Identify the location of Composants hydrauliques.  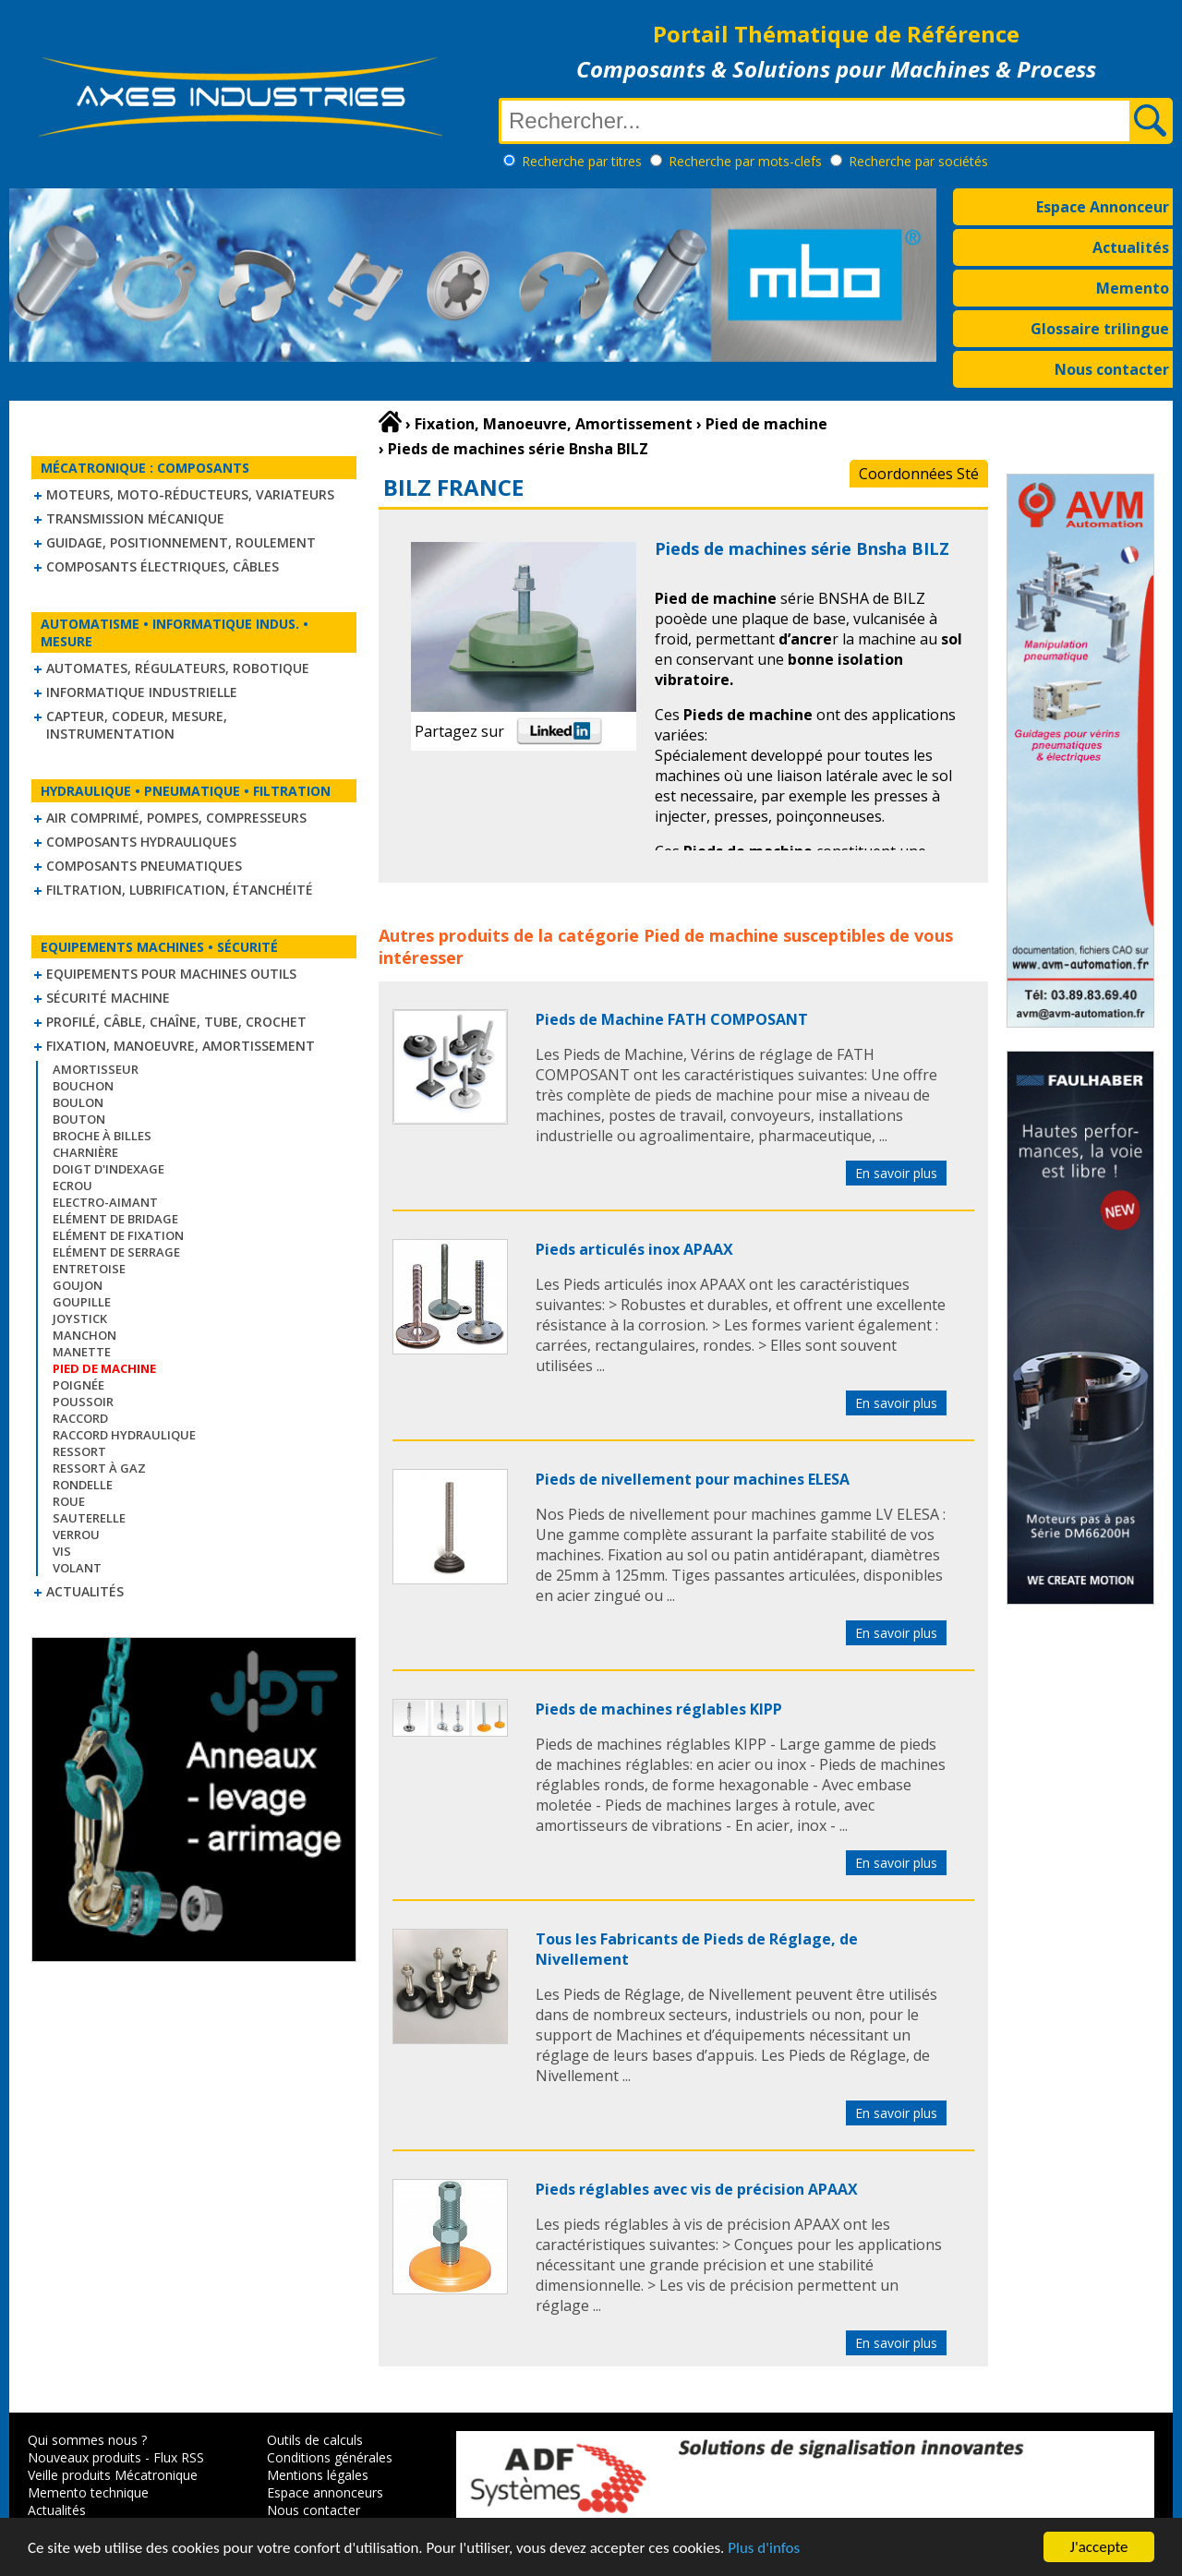
(141, 841).